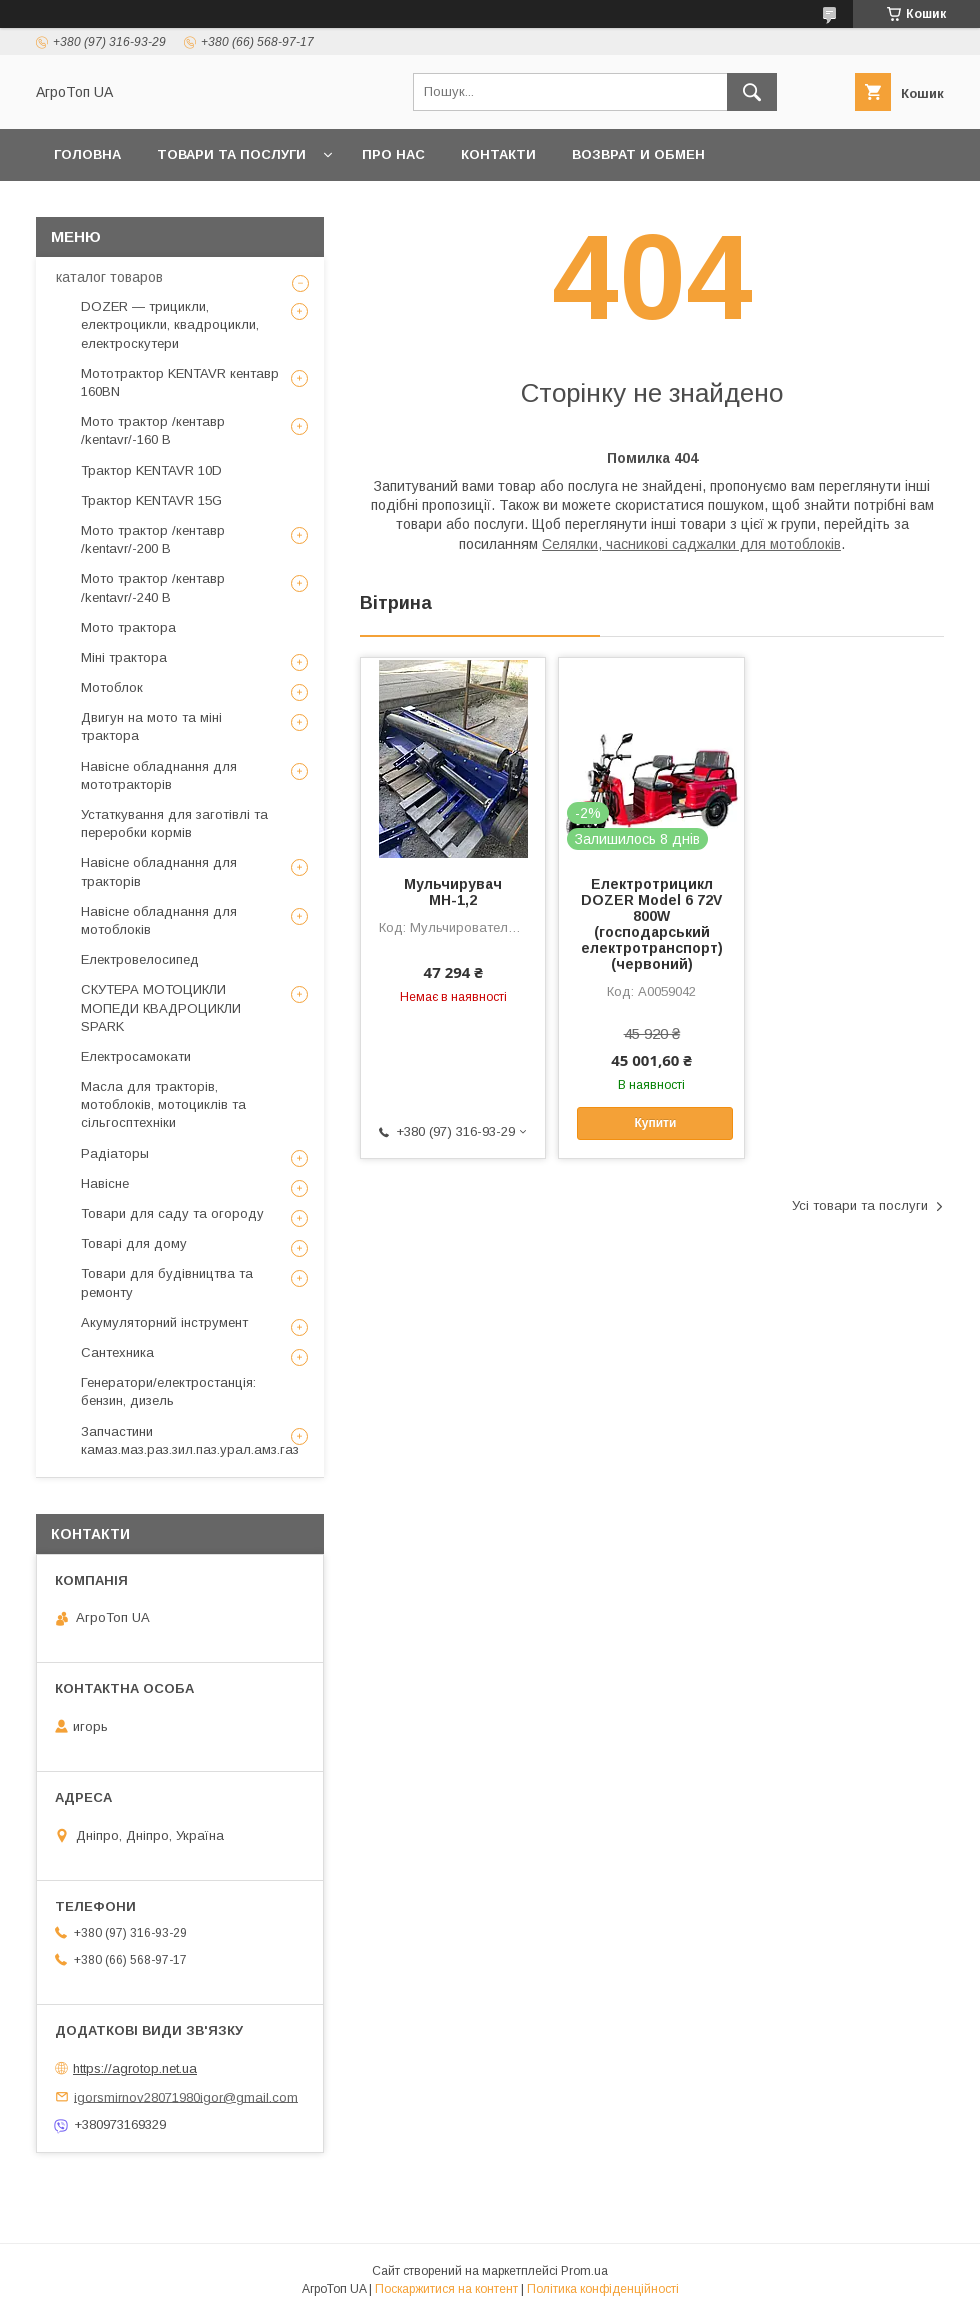 The width and height of the screenshot is (980, 2316). Describe the element at coordinates (163, 1104) in the screenshot. I see `Масла для тракторів, мотоблоків, мотоциклів та сільгосптехніки` at that location.